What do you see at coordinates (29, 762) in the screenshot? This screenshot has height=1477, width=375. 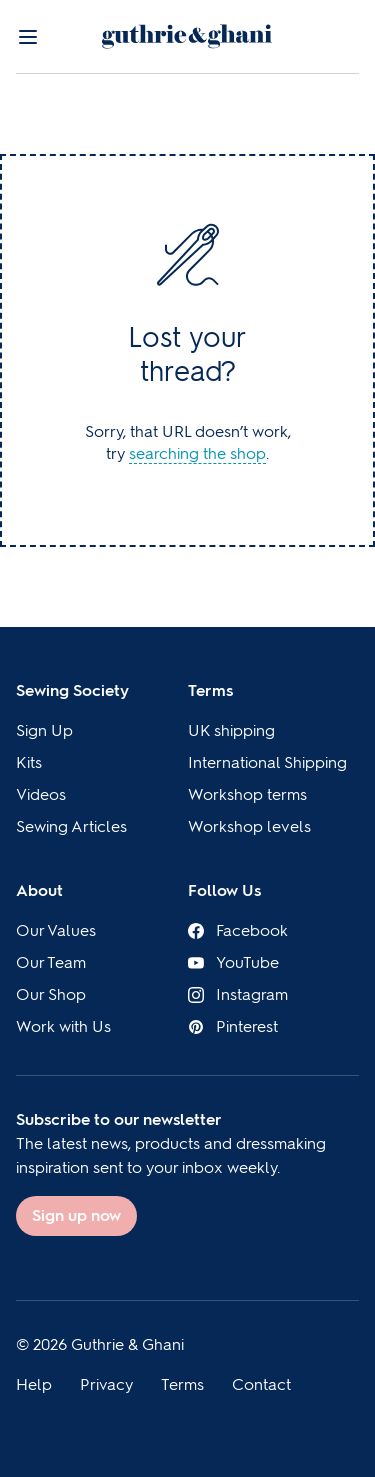 I see `Kits` at bounding box center [29, 762].